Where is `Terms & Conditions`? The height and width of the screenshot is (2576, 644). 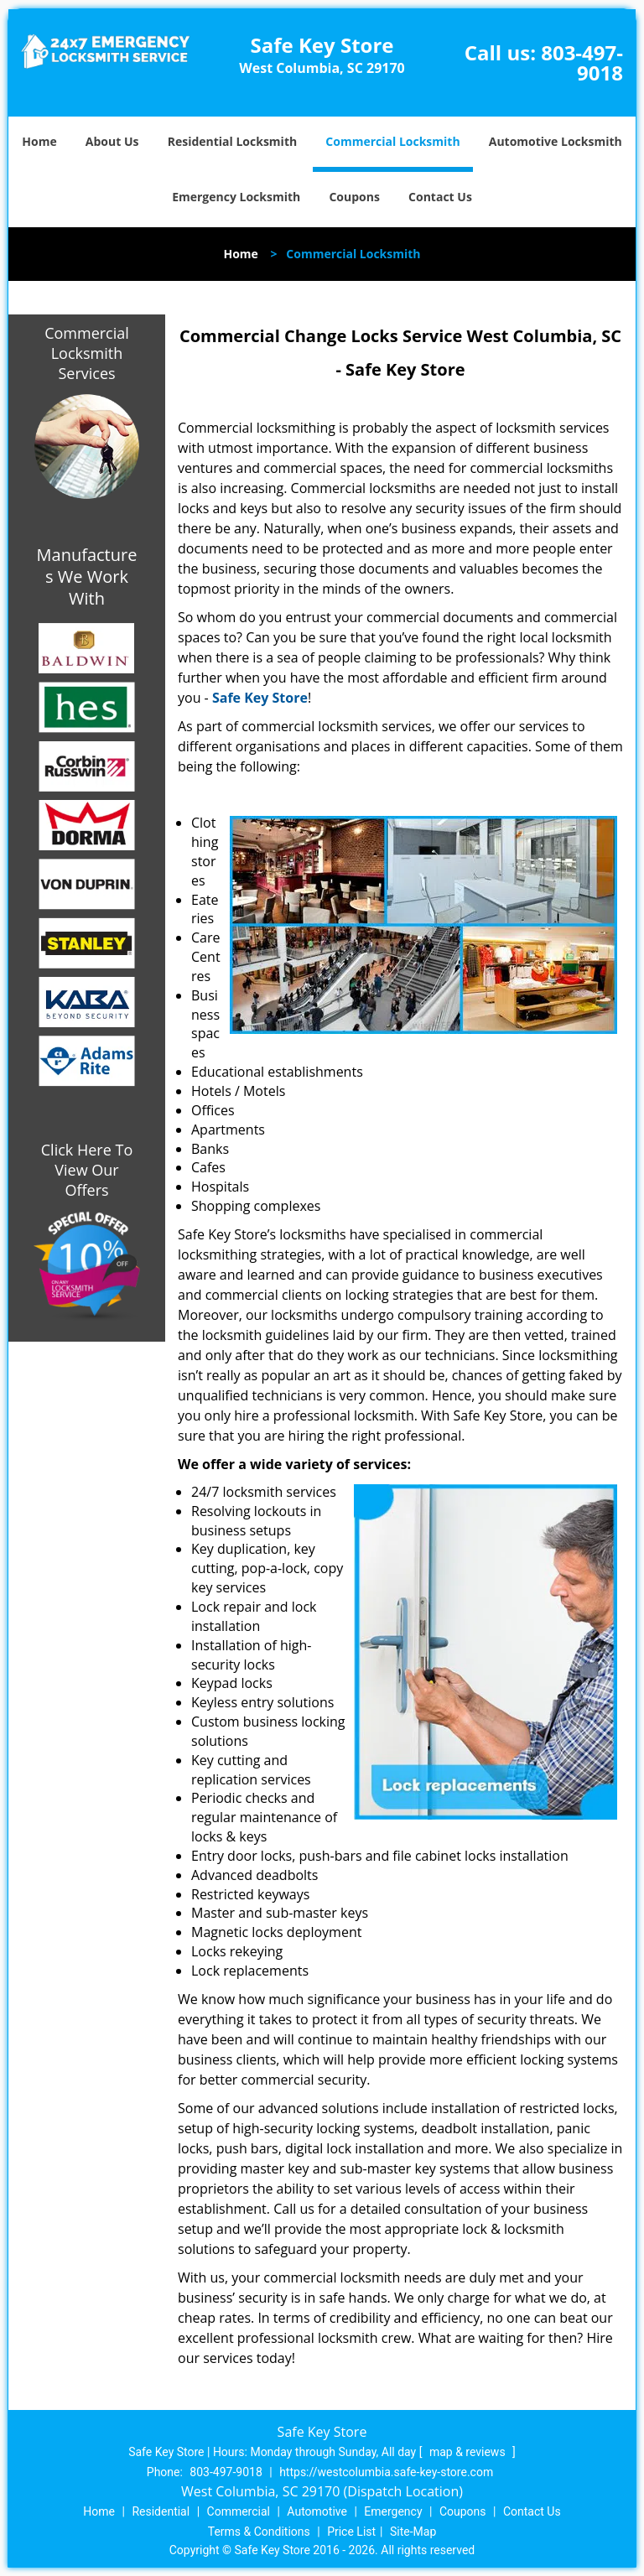 Terms & Conditions is located at coordinates (259, 2531).